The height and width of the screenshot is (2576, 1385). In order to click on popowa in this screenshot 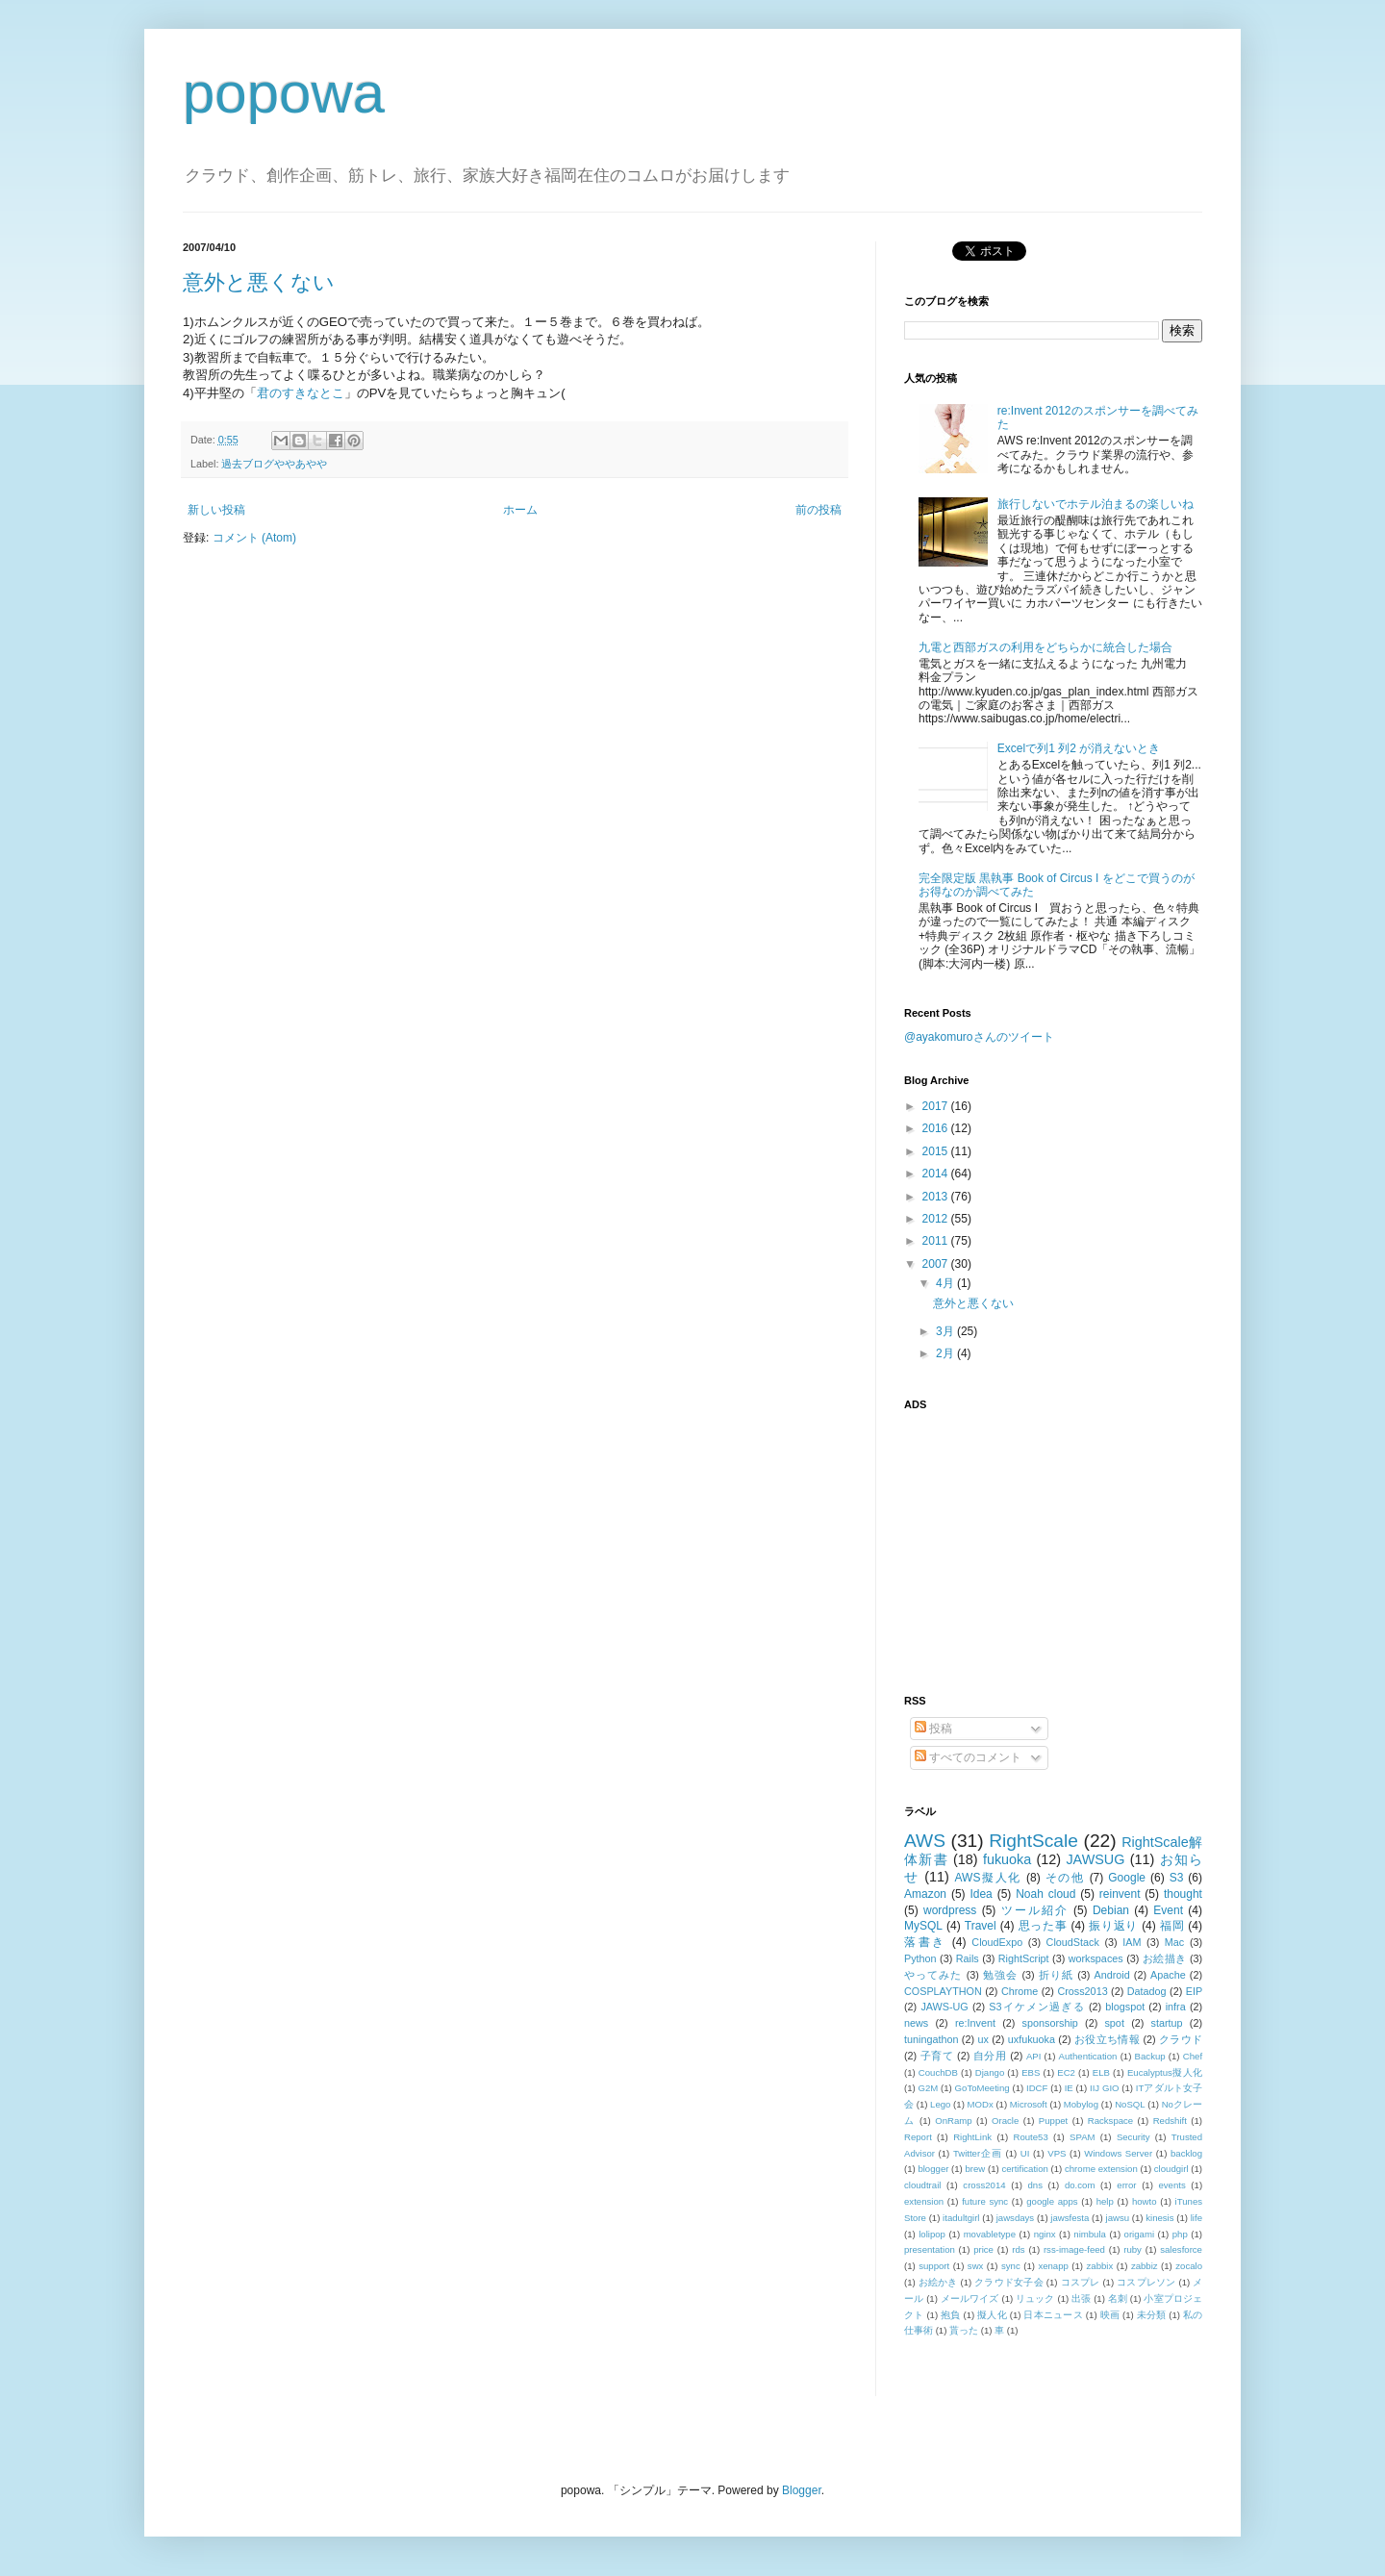, I will do `click(284, 93)`.